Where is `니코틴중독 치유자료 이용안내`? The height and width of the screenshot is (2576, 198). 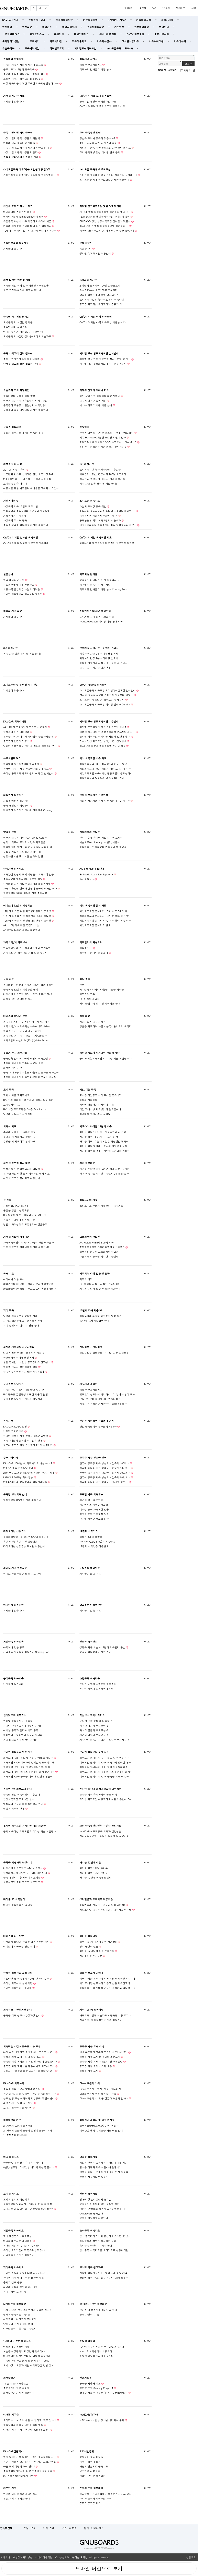
니코틴중독 치유자료 이용안내 is located at coordinates (20, 2328).